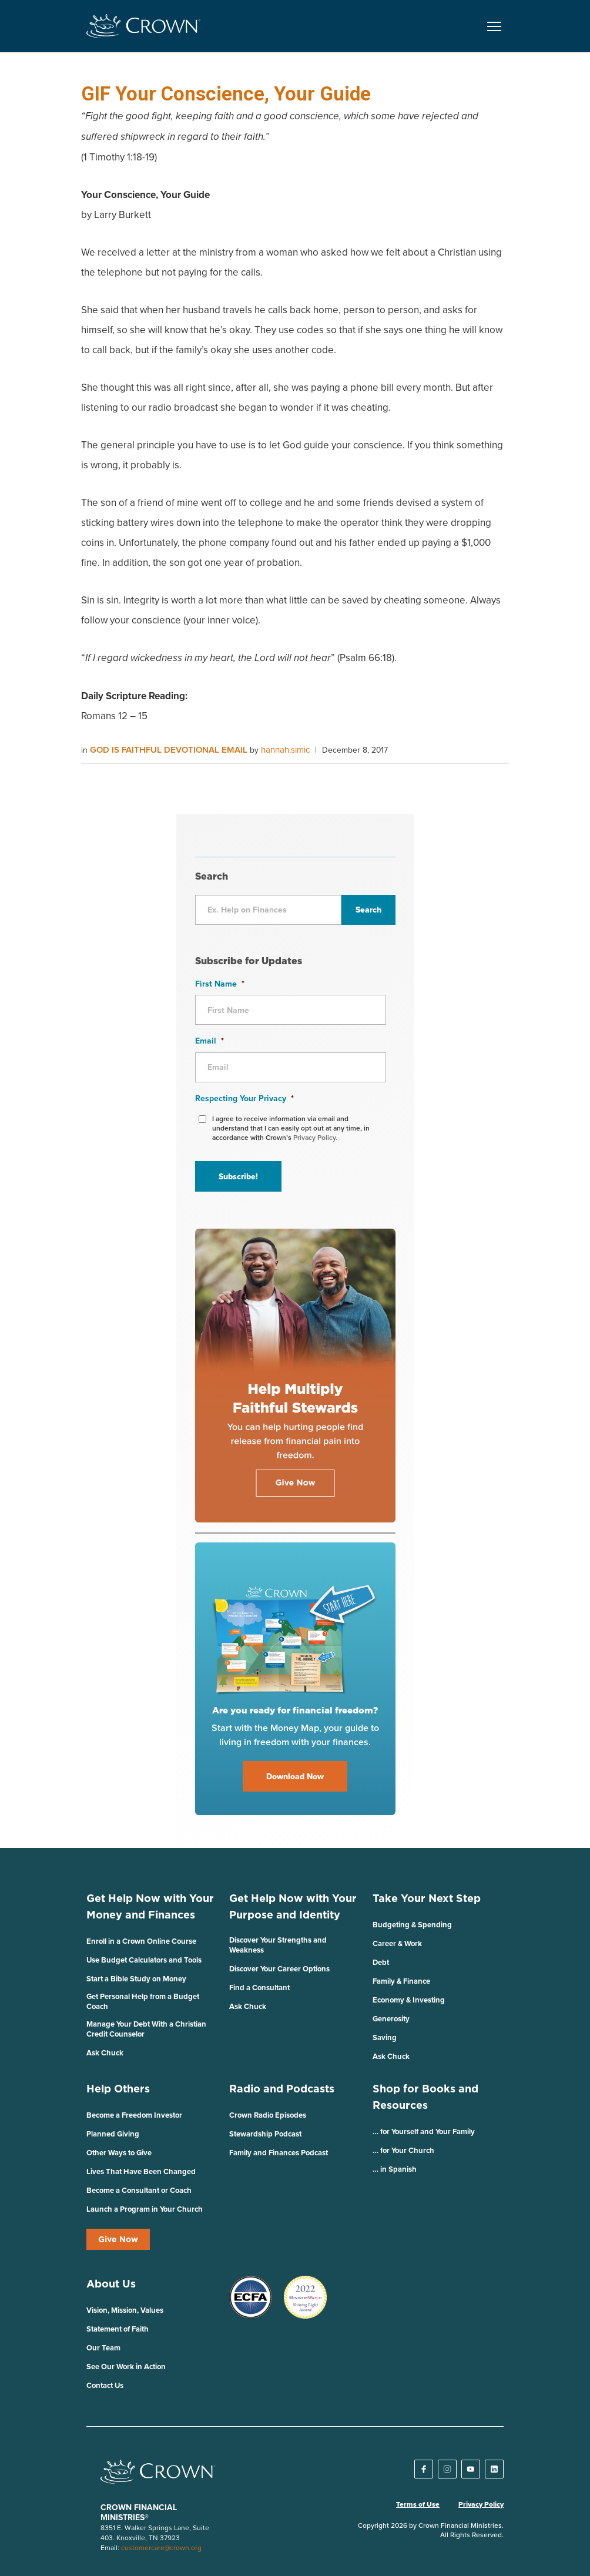  Describe the element at coordinates (117, 2329) in the screenshot. I see `Statement of Faith` at that location.